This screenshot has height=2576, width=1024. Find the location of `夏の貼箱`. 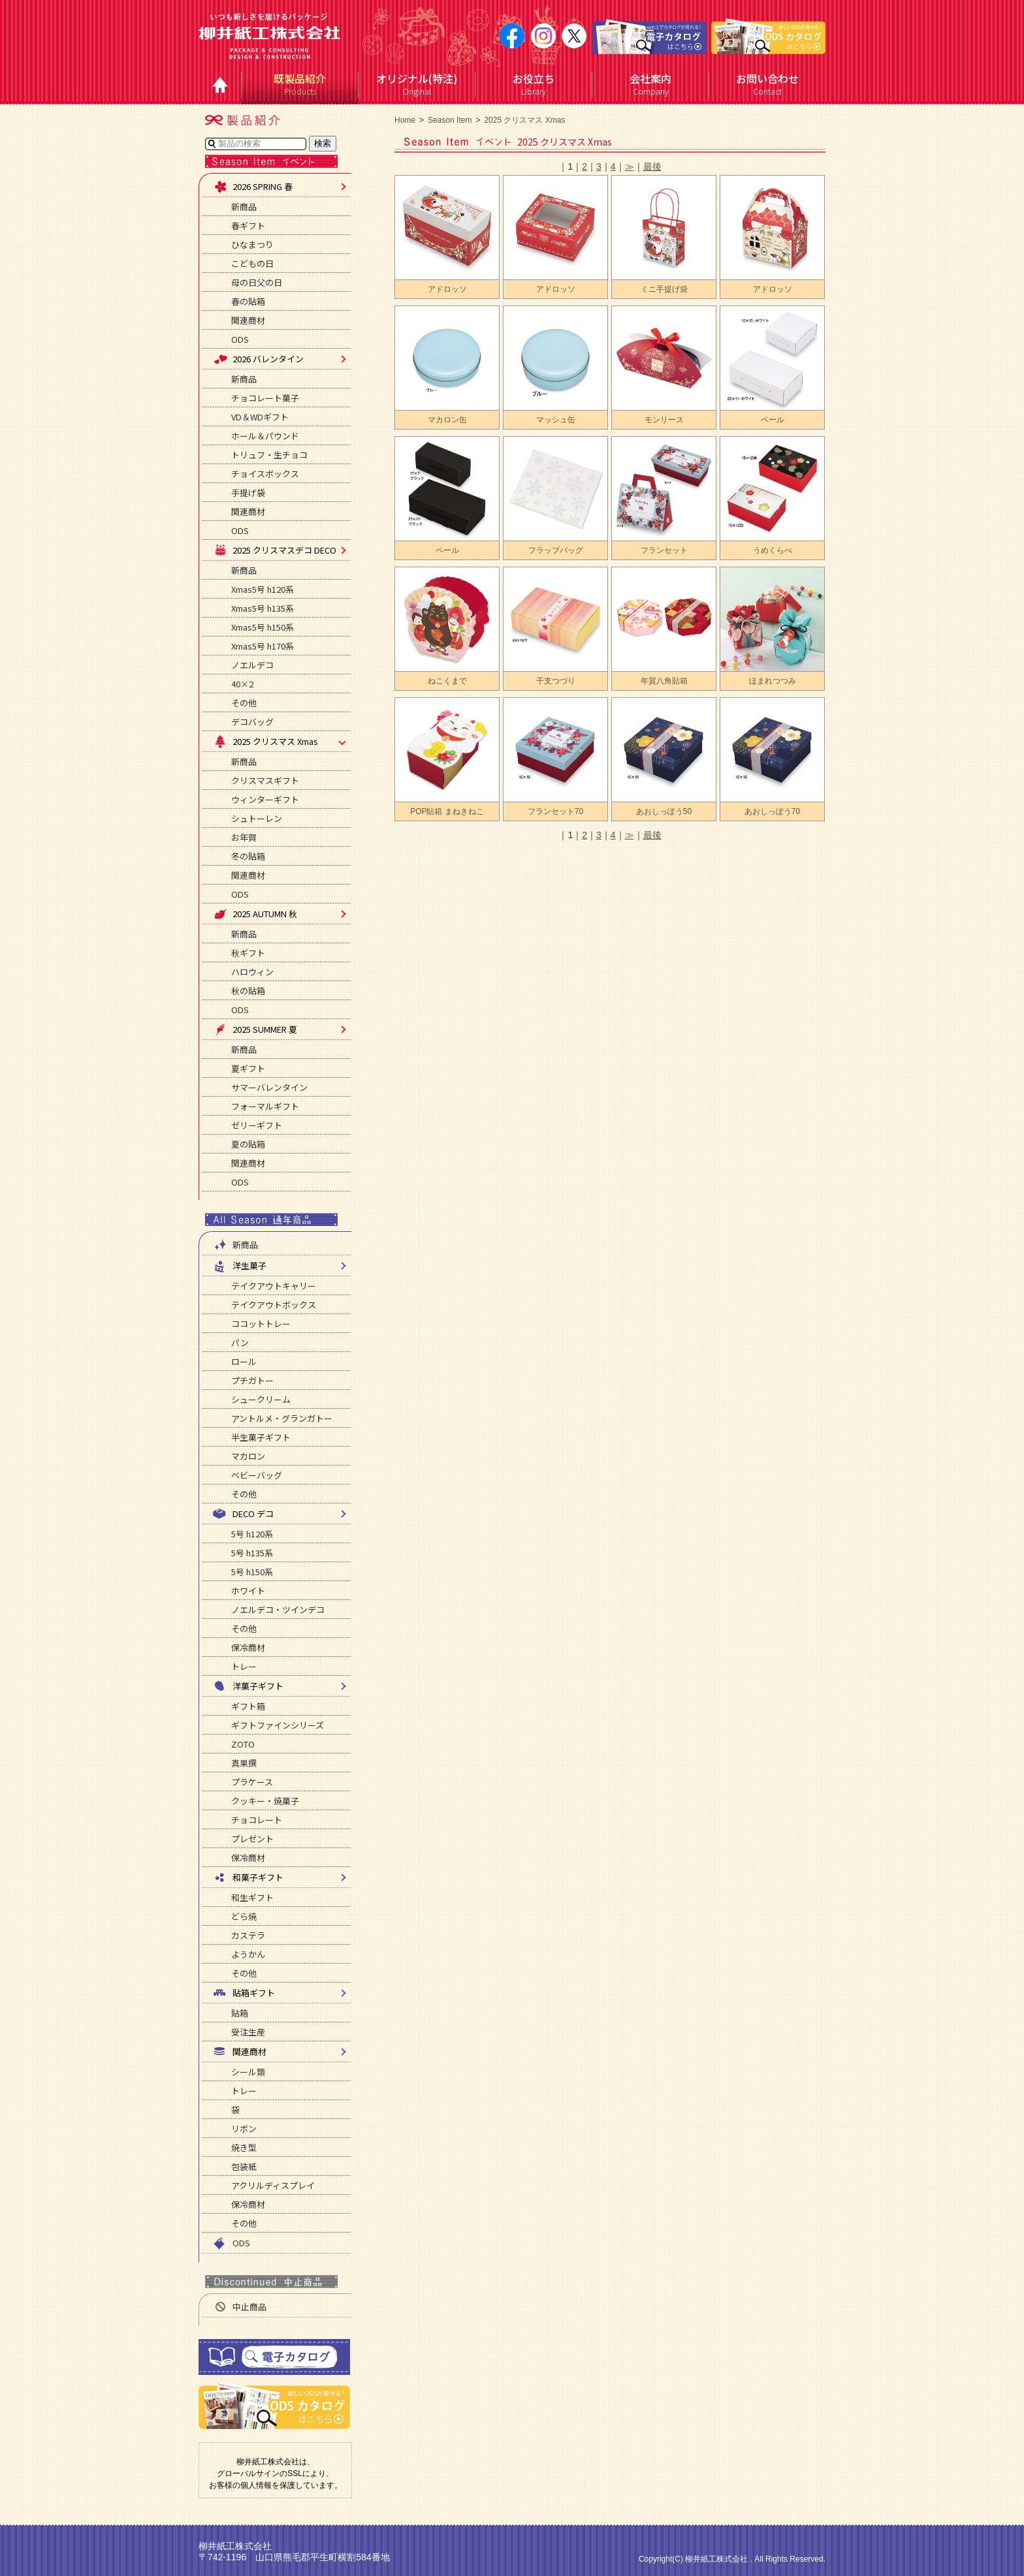

夏の貼箱 is located at coordinates (248, 1144).